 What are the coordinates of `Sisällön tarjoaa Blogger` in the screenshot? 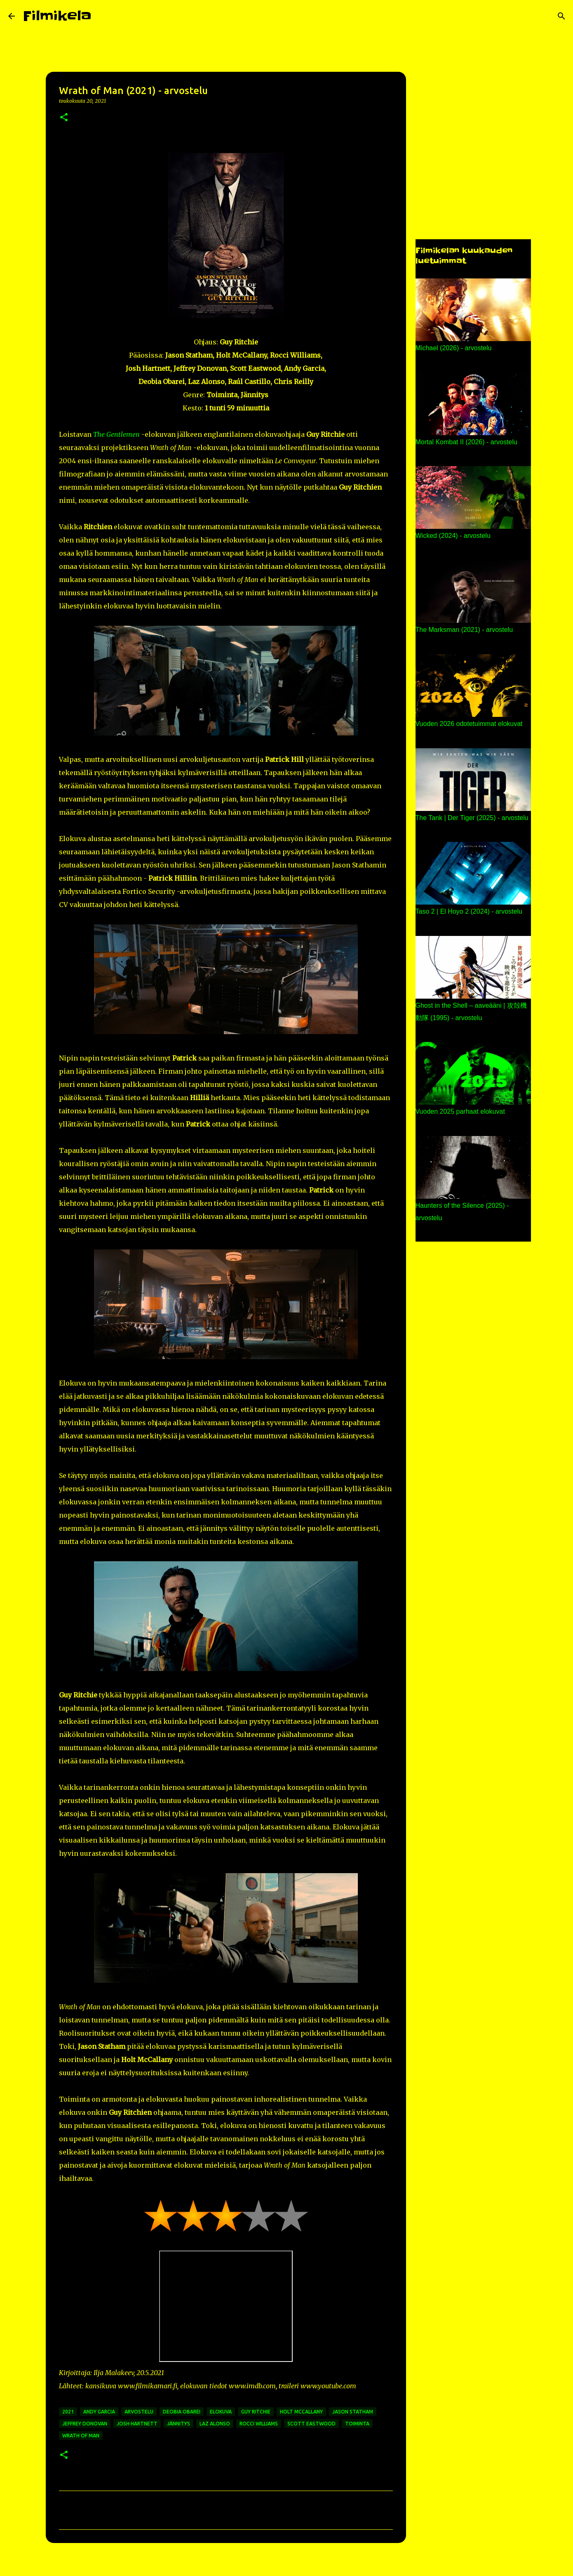 It's located at (286, 2564).